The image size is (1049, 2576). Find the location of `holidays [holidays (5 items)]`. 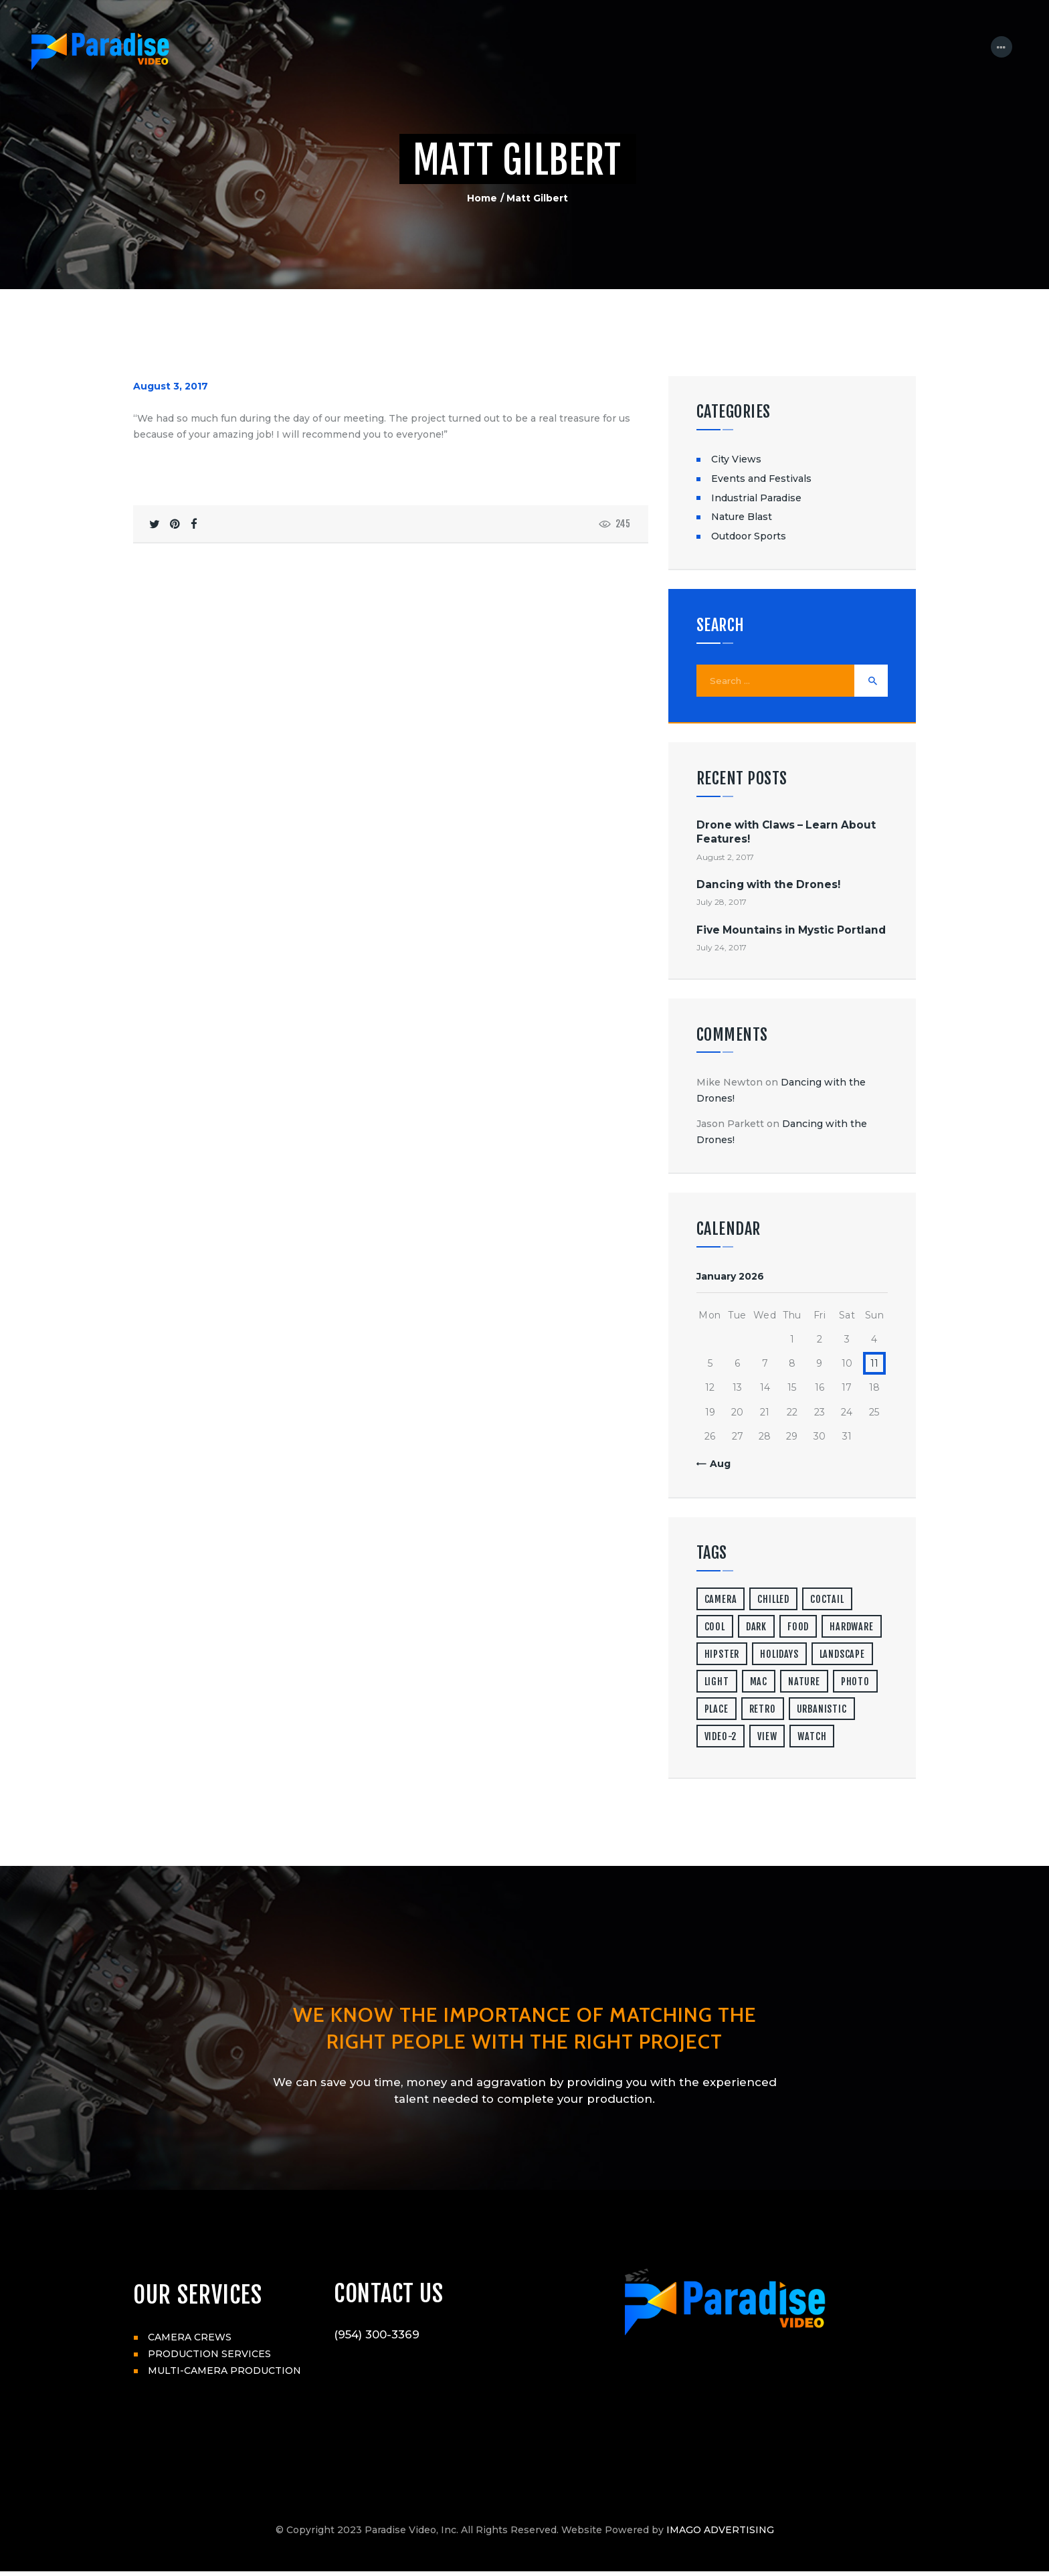

holidays [holidays (5 items)] is located at coordinates (779, 1655).